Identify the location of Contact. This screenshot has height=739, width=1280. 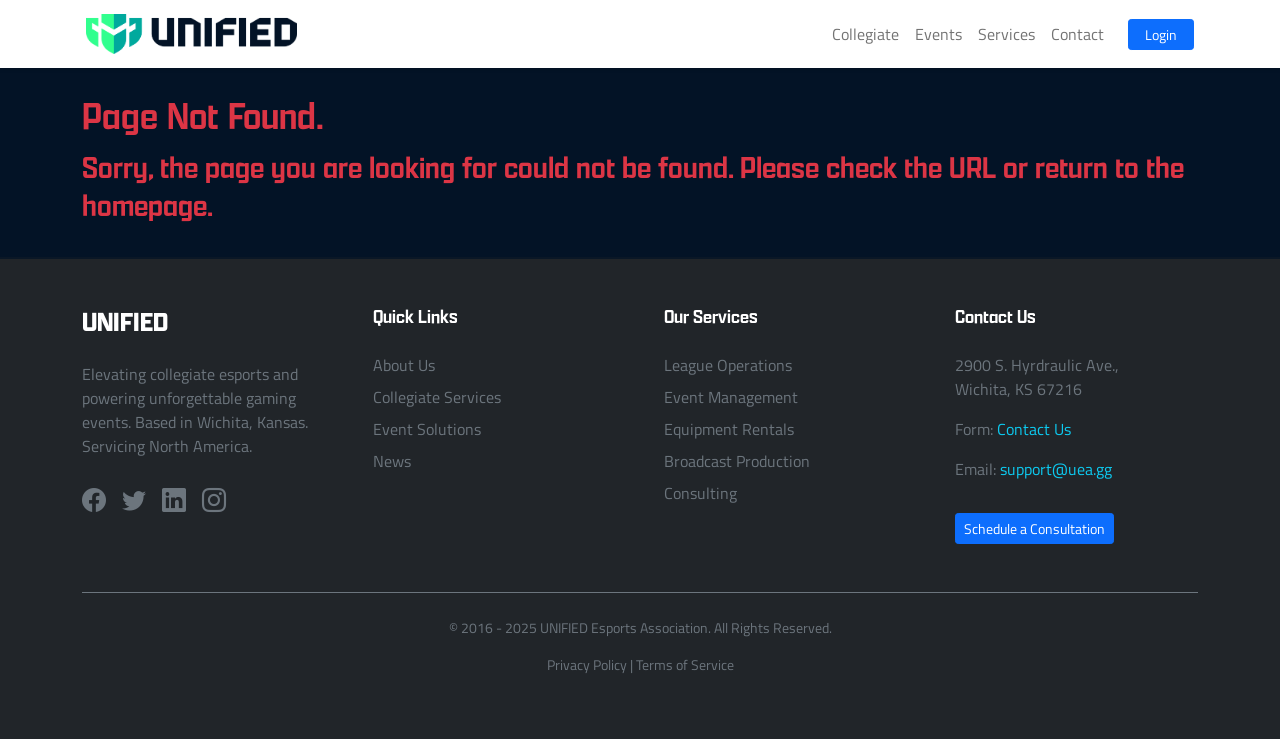
(1077, 34).